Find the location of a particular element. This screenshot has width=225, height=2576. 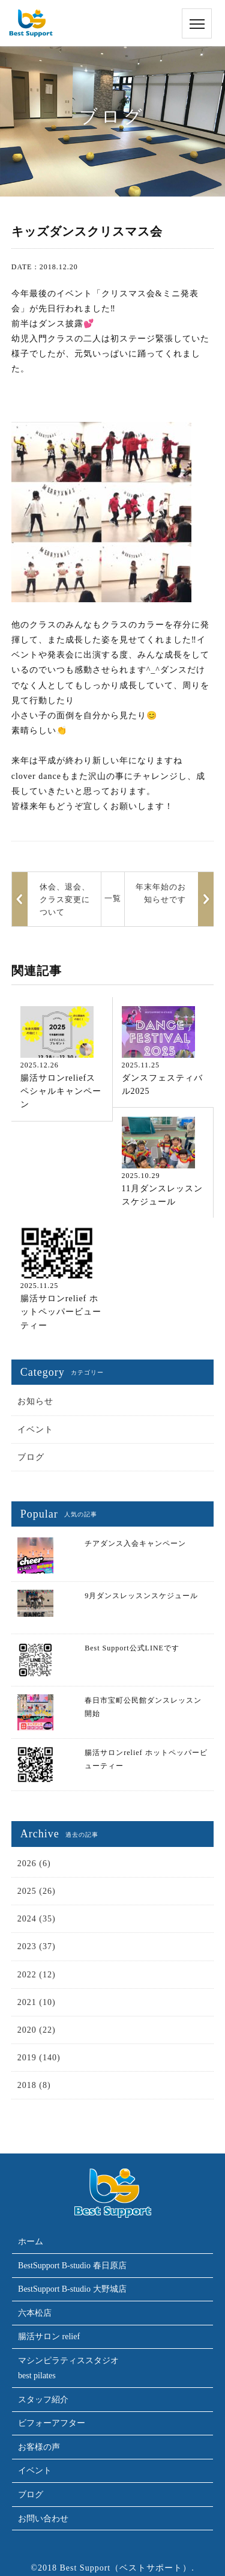

BestSupport B-studio 大野城店 is located at coordinates (72, 2289).